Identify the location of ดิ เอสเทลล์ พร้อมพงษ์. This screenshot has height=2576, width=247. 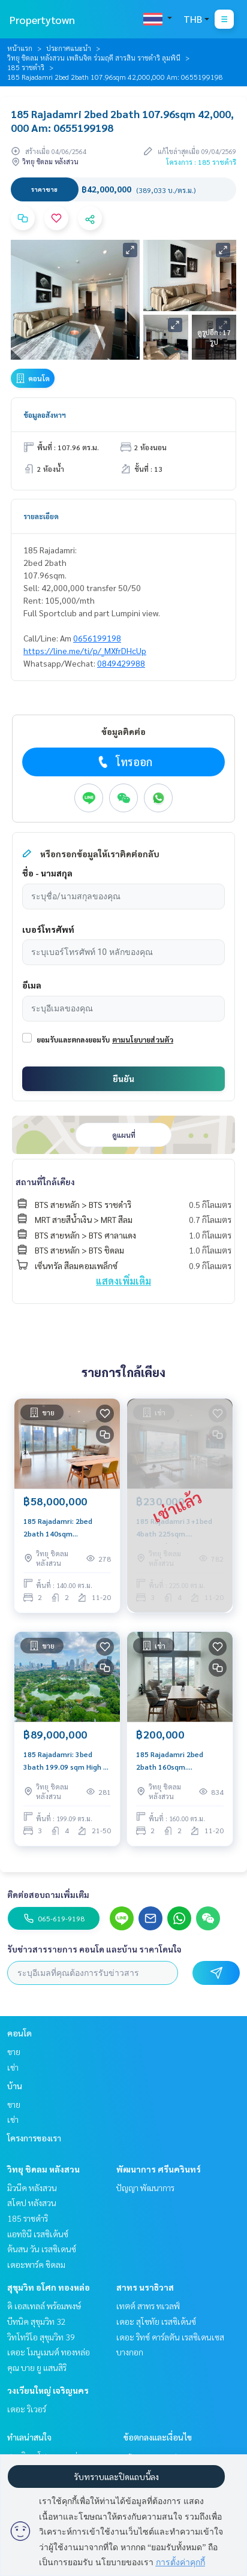
(44, 2305).